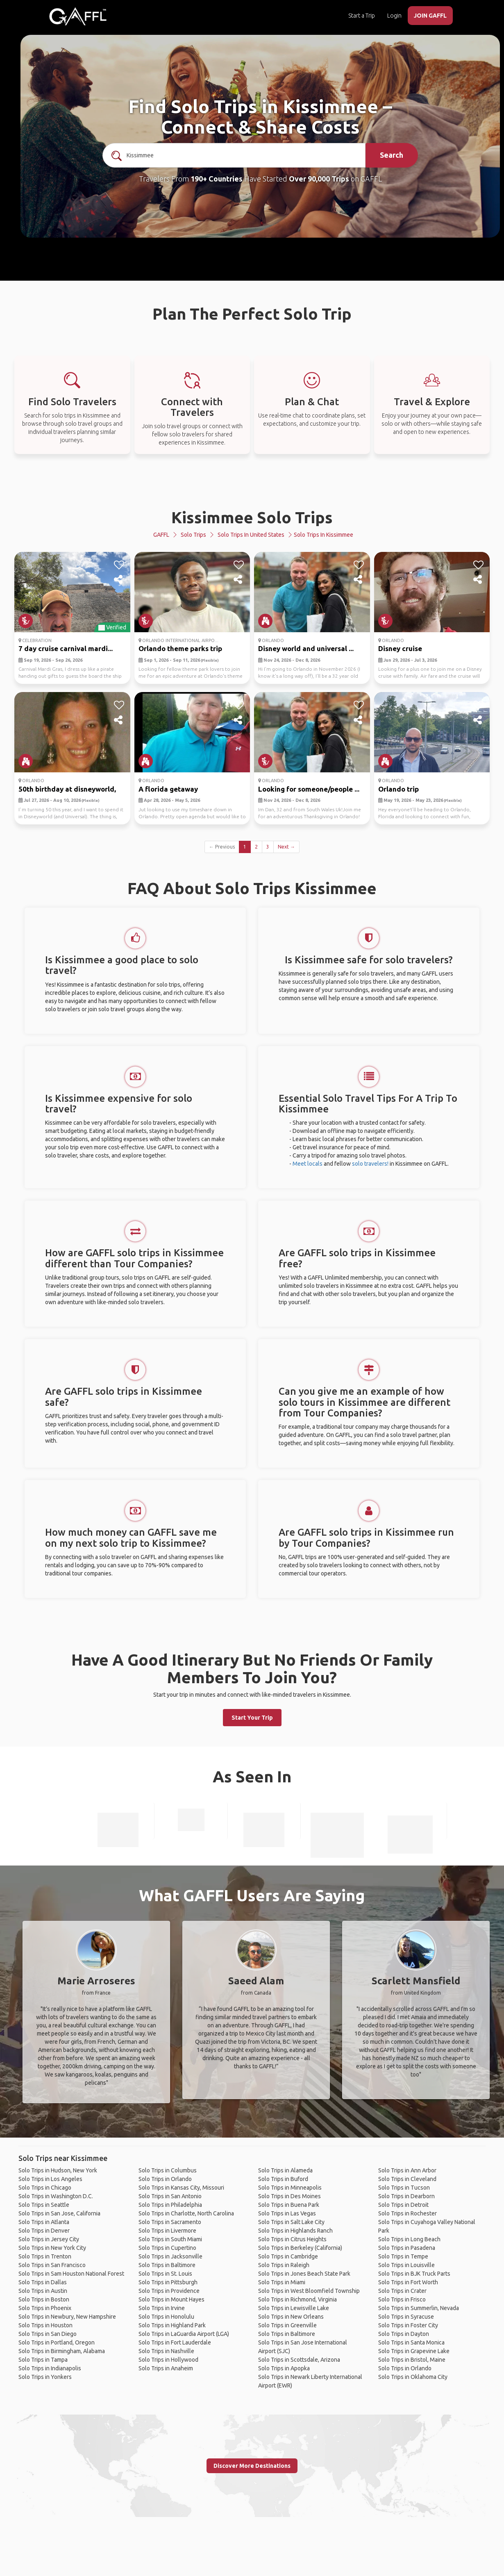  What do you see at coordinates (168, 789) in the screenshot?
I see `A florida getaway` at bounding box center [168, 789].